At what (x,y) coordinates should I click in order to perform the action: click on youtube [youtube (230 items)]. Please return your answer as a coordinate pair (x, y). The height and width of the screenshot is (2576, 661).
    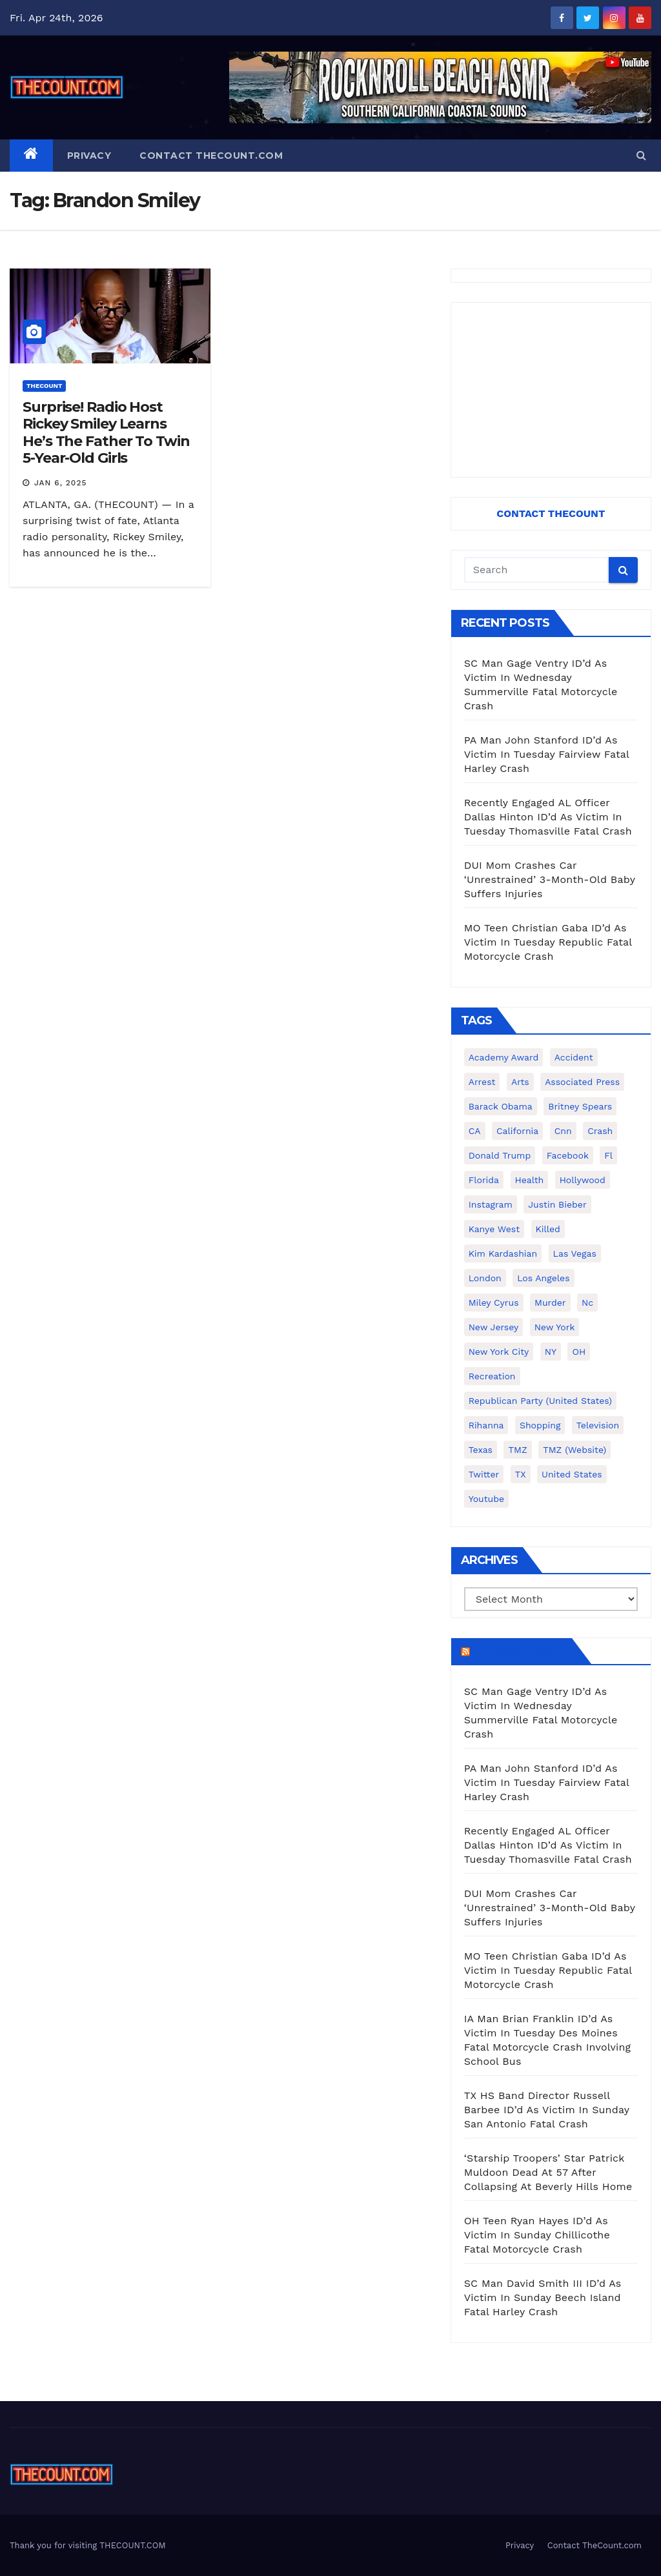
    Looking at the image, I should click on (486, 1499).